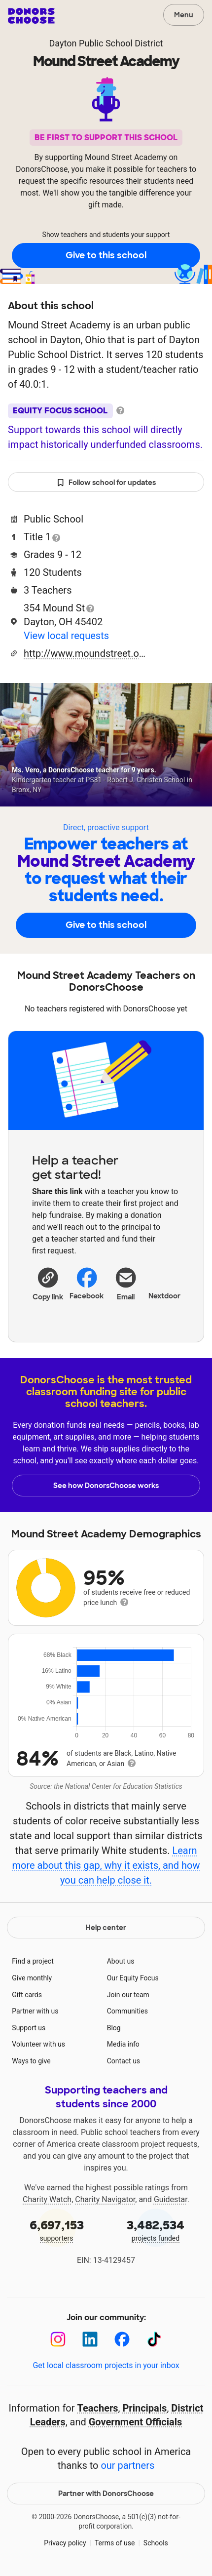  What do you see at coordinates (127, 2011) in the screenshot?
I see `Communities` at bounding box center [127, 2011].